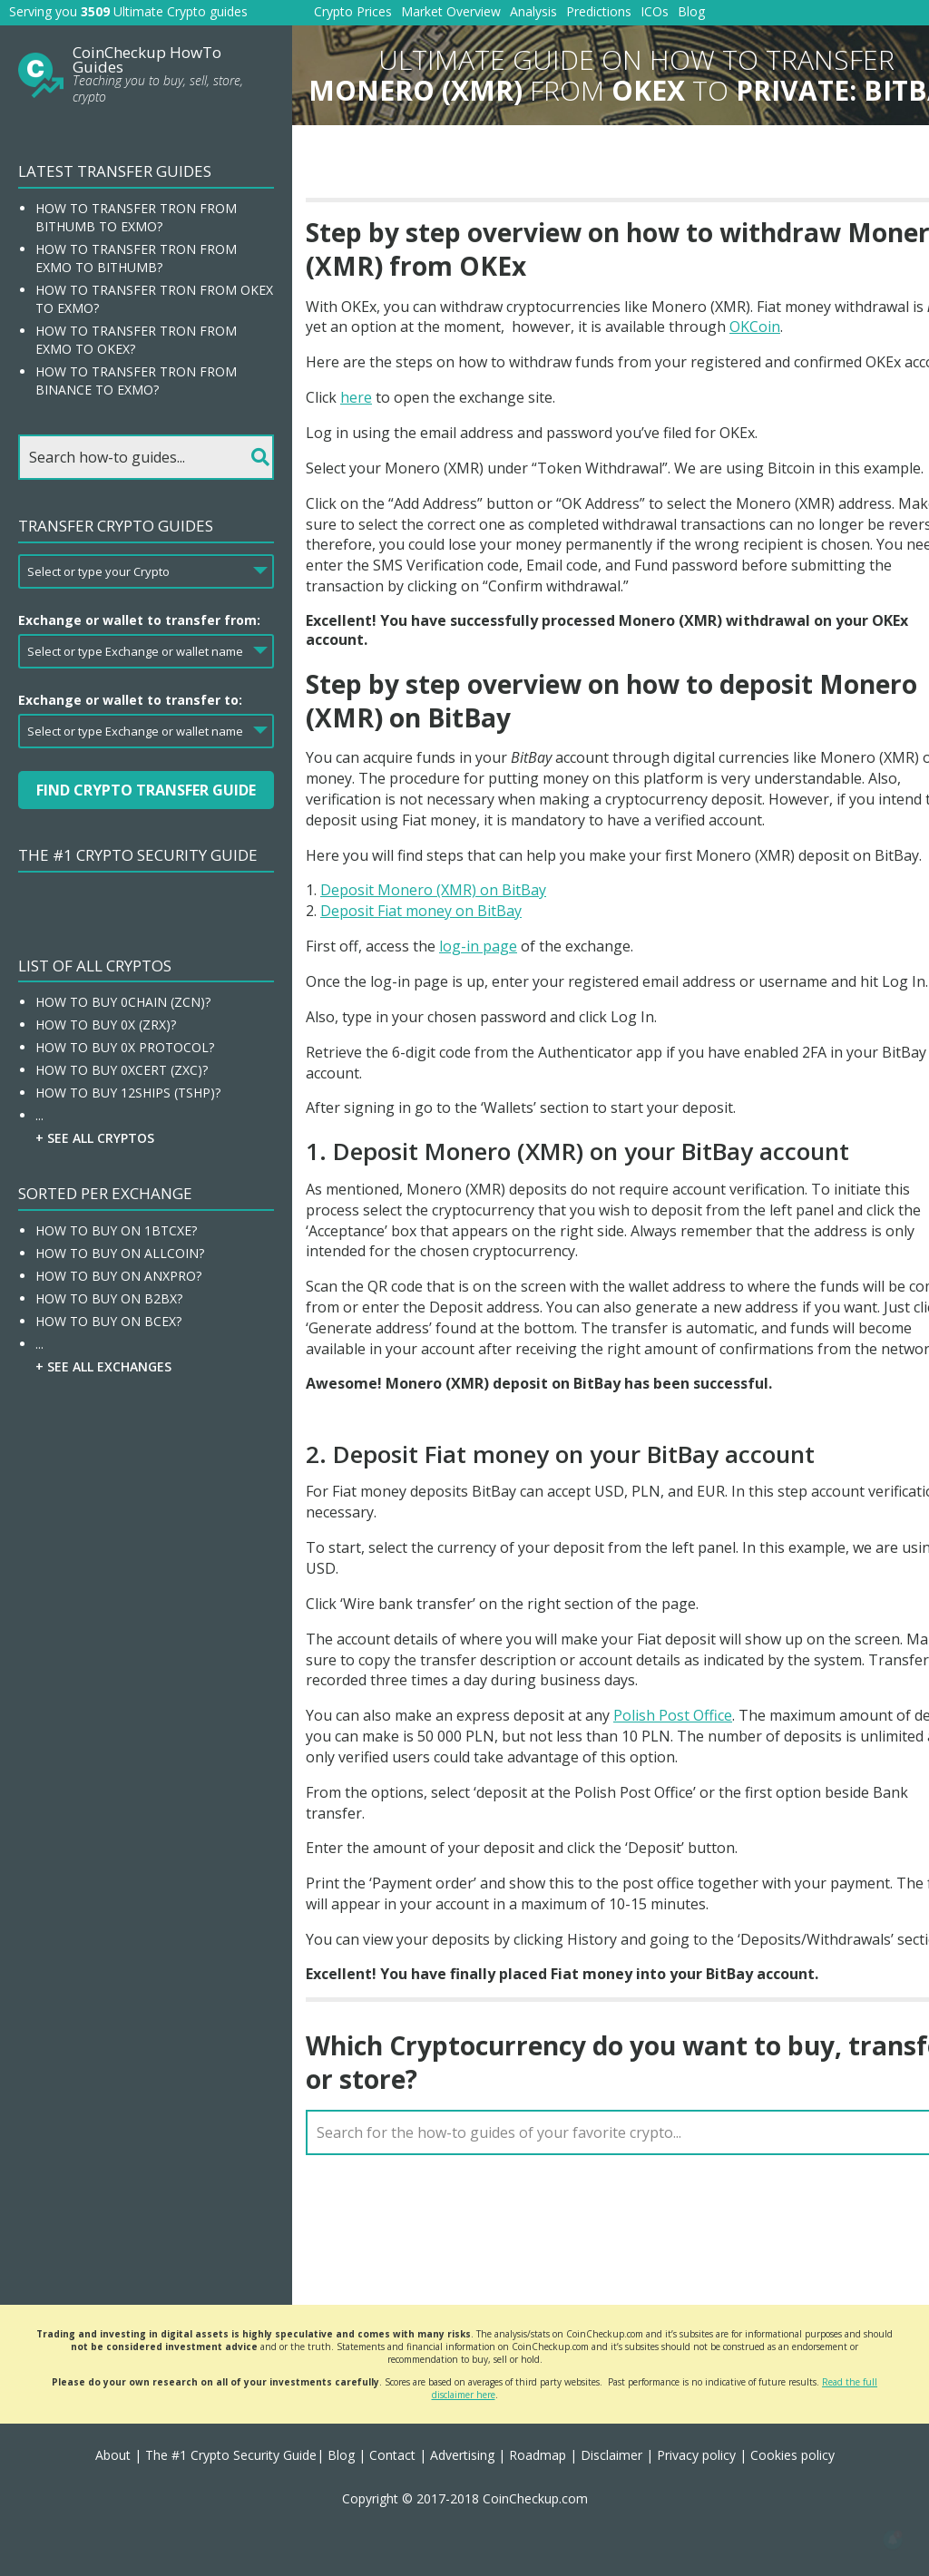  What do you see at coordinates (691, 11) in the screenshot?
I see `Blog` at bounding box center [691, 11].